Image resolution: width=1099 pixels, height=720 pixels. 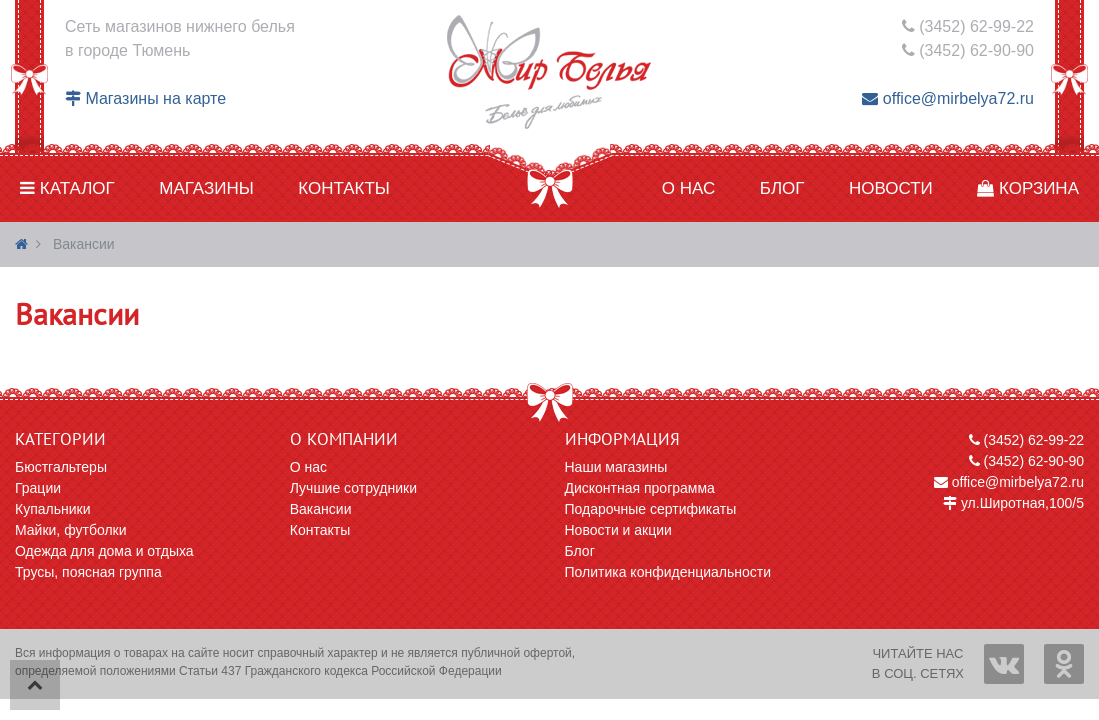 I want to click on Трусы, поясная группа, so click(x=88, y=572).